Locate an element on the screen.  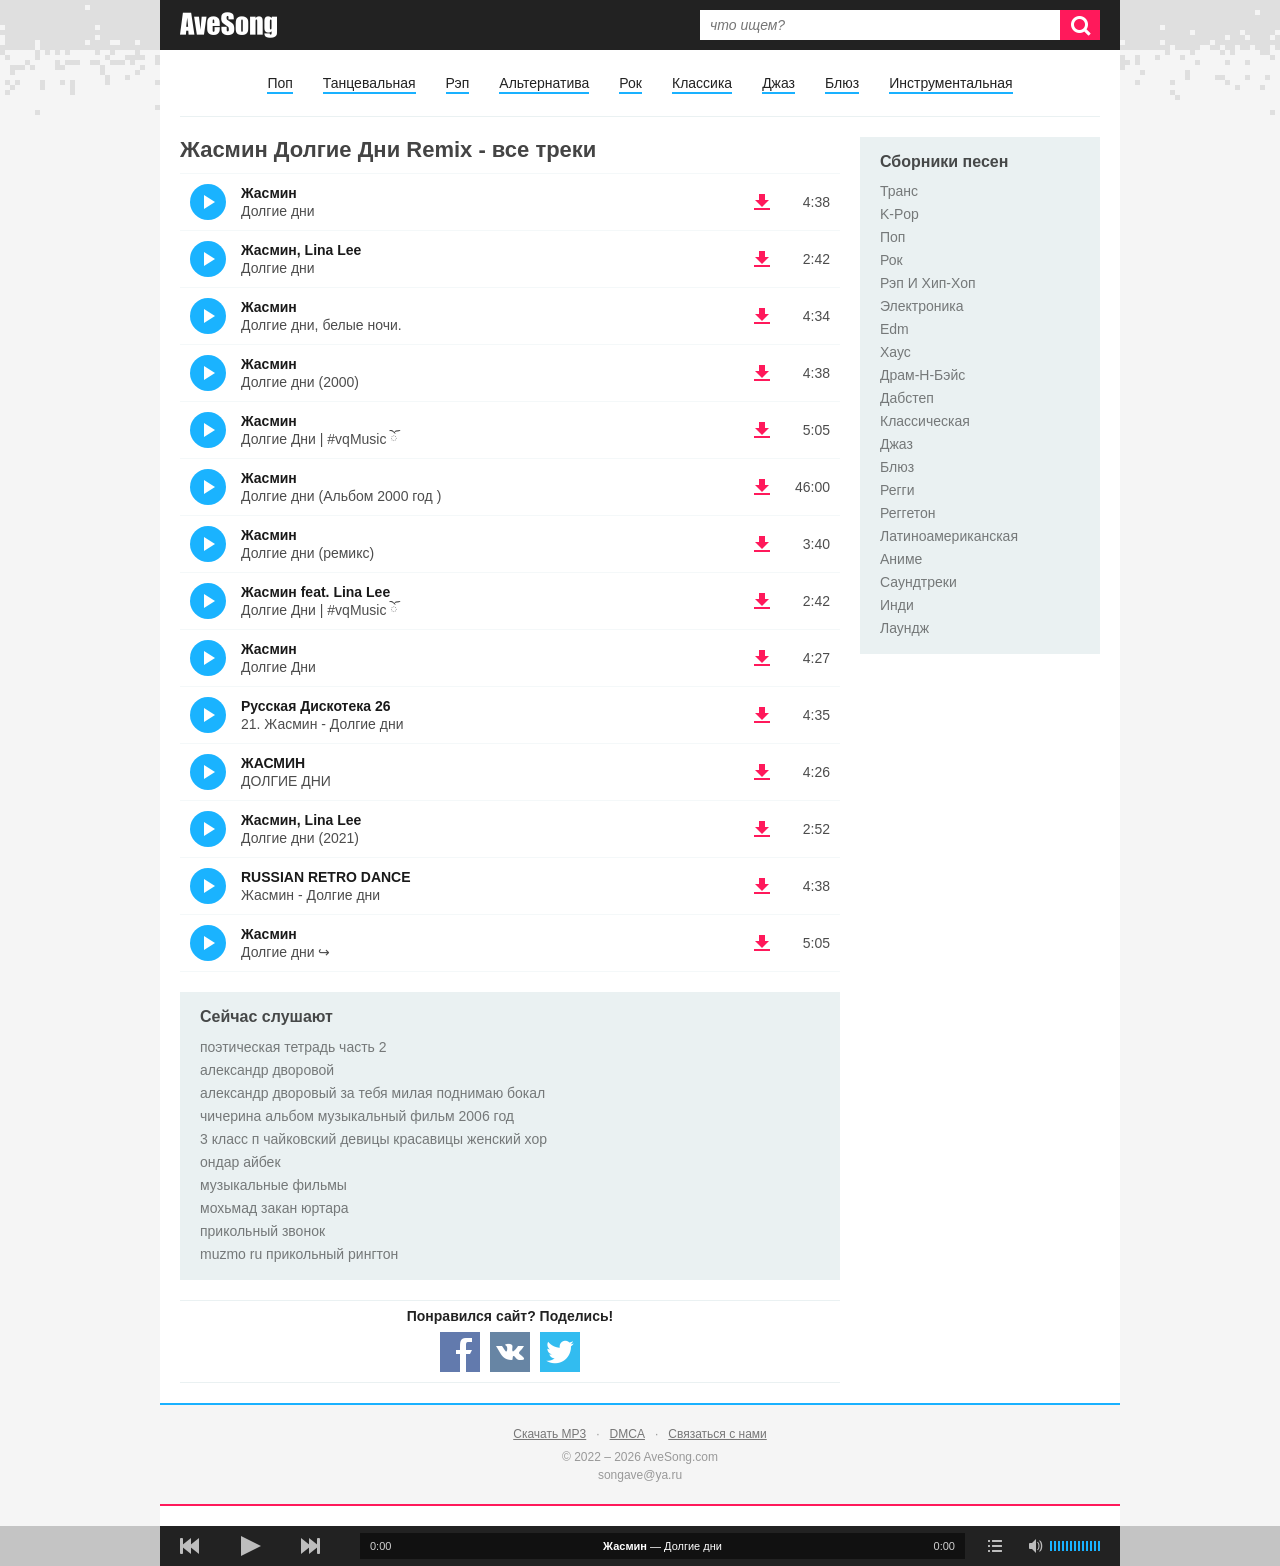
александр дворовый за тебя милая поднимаю бокал is located at coordinates (372, 1093).